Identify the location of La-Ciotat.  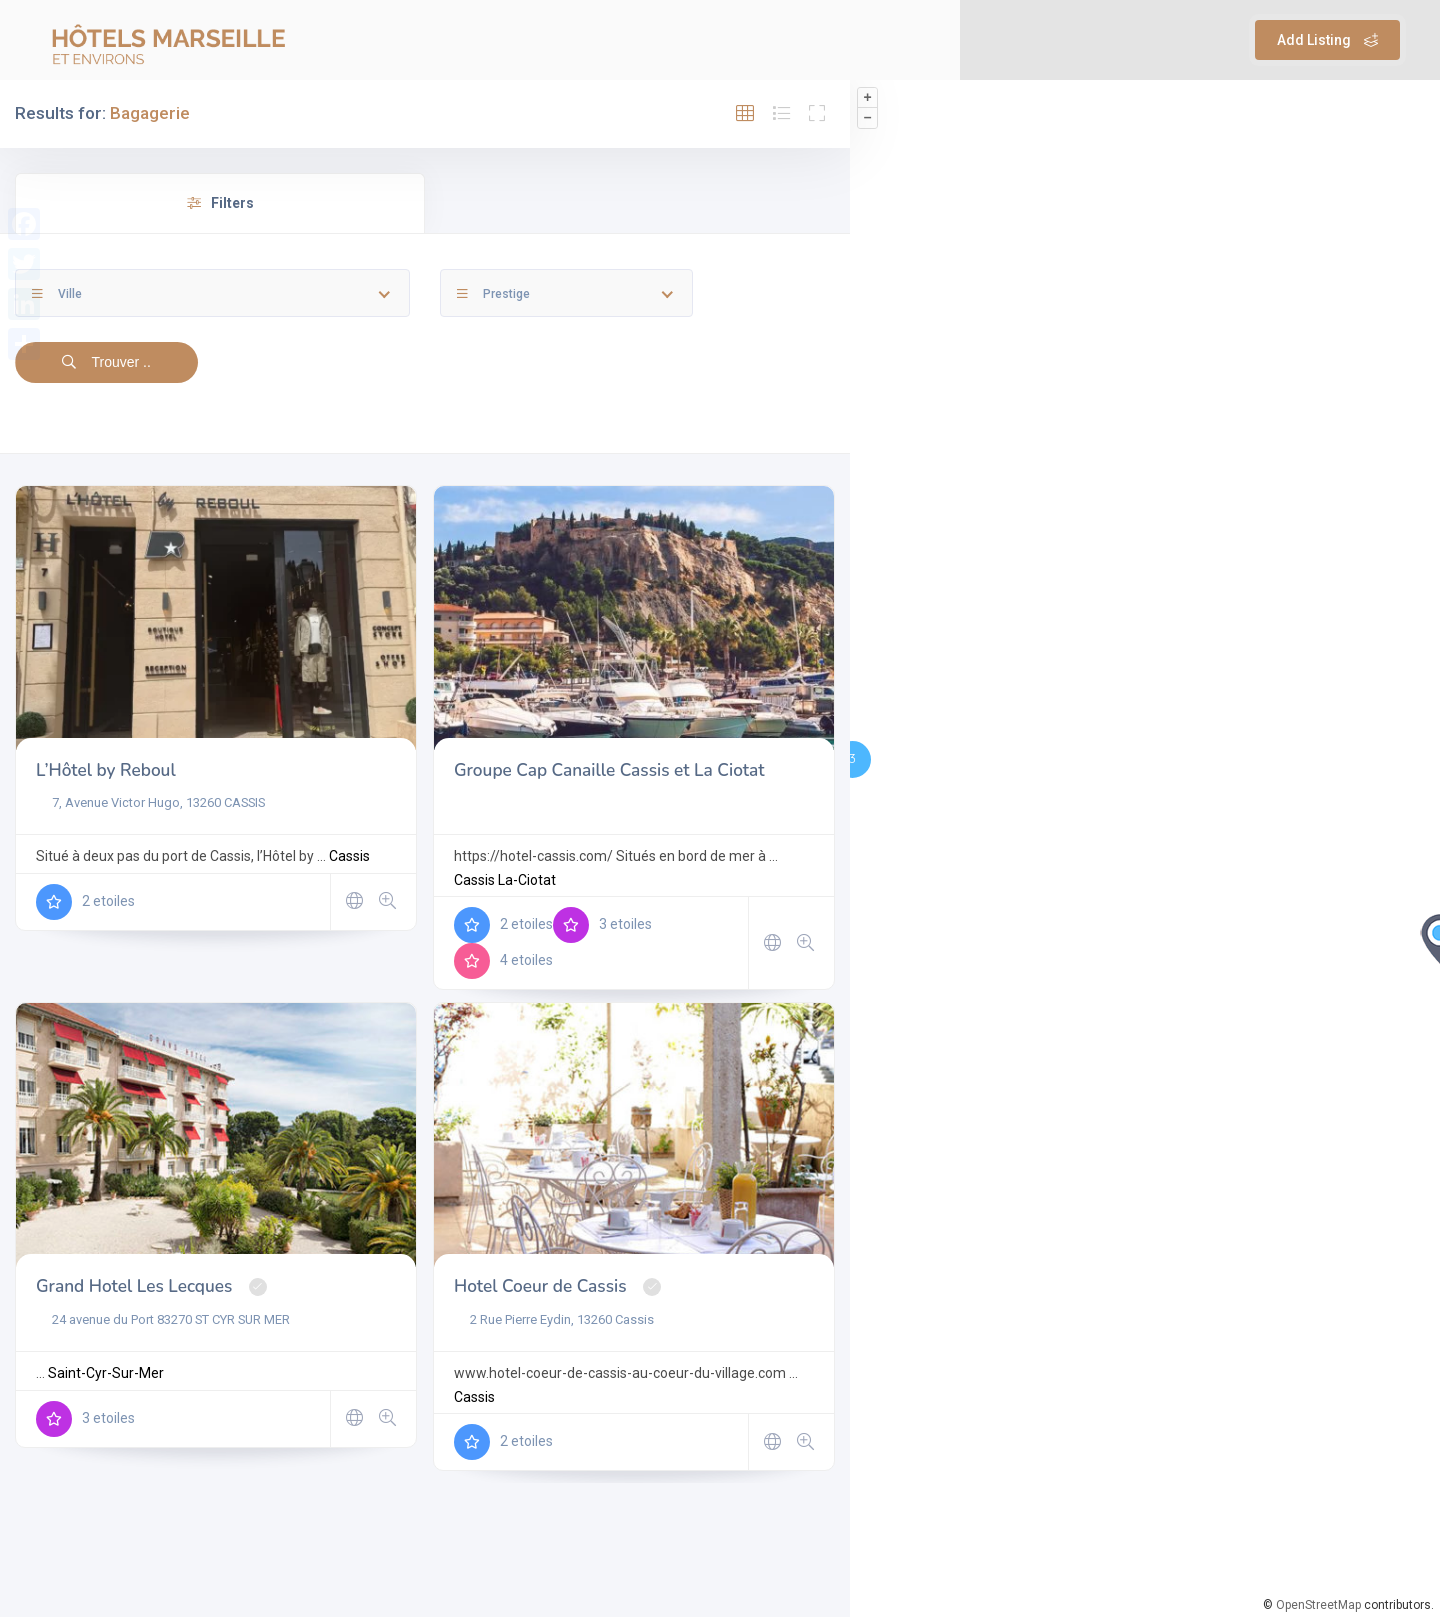
(527, 880).